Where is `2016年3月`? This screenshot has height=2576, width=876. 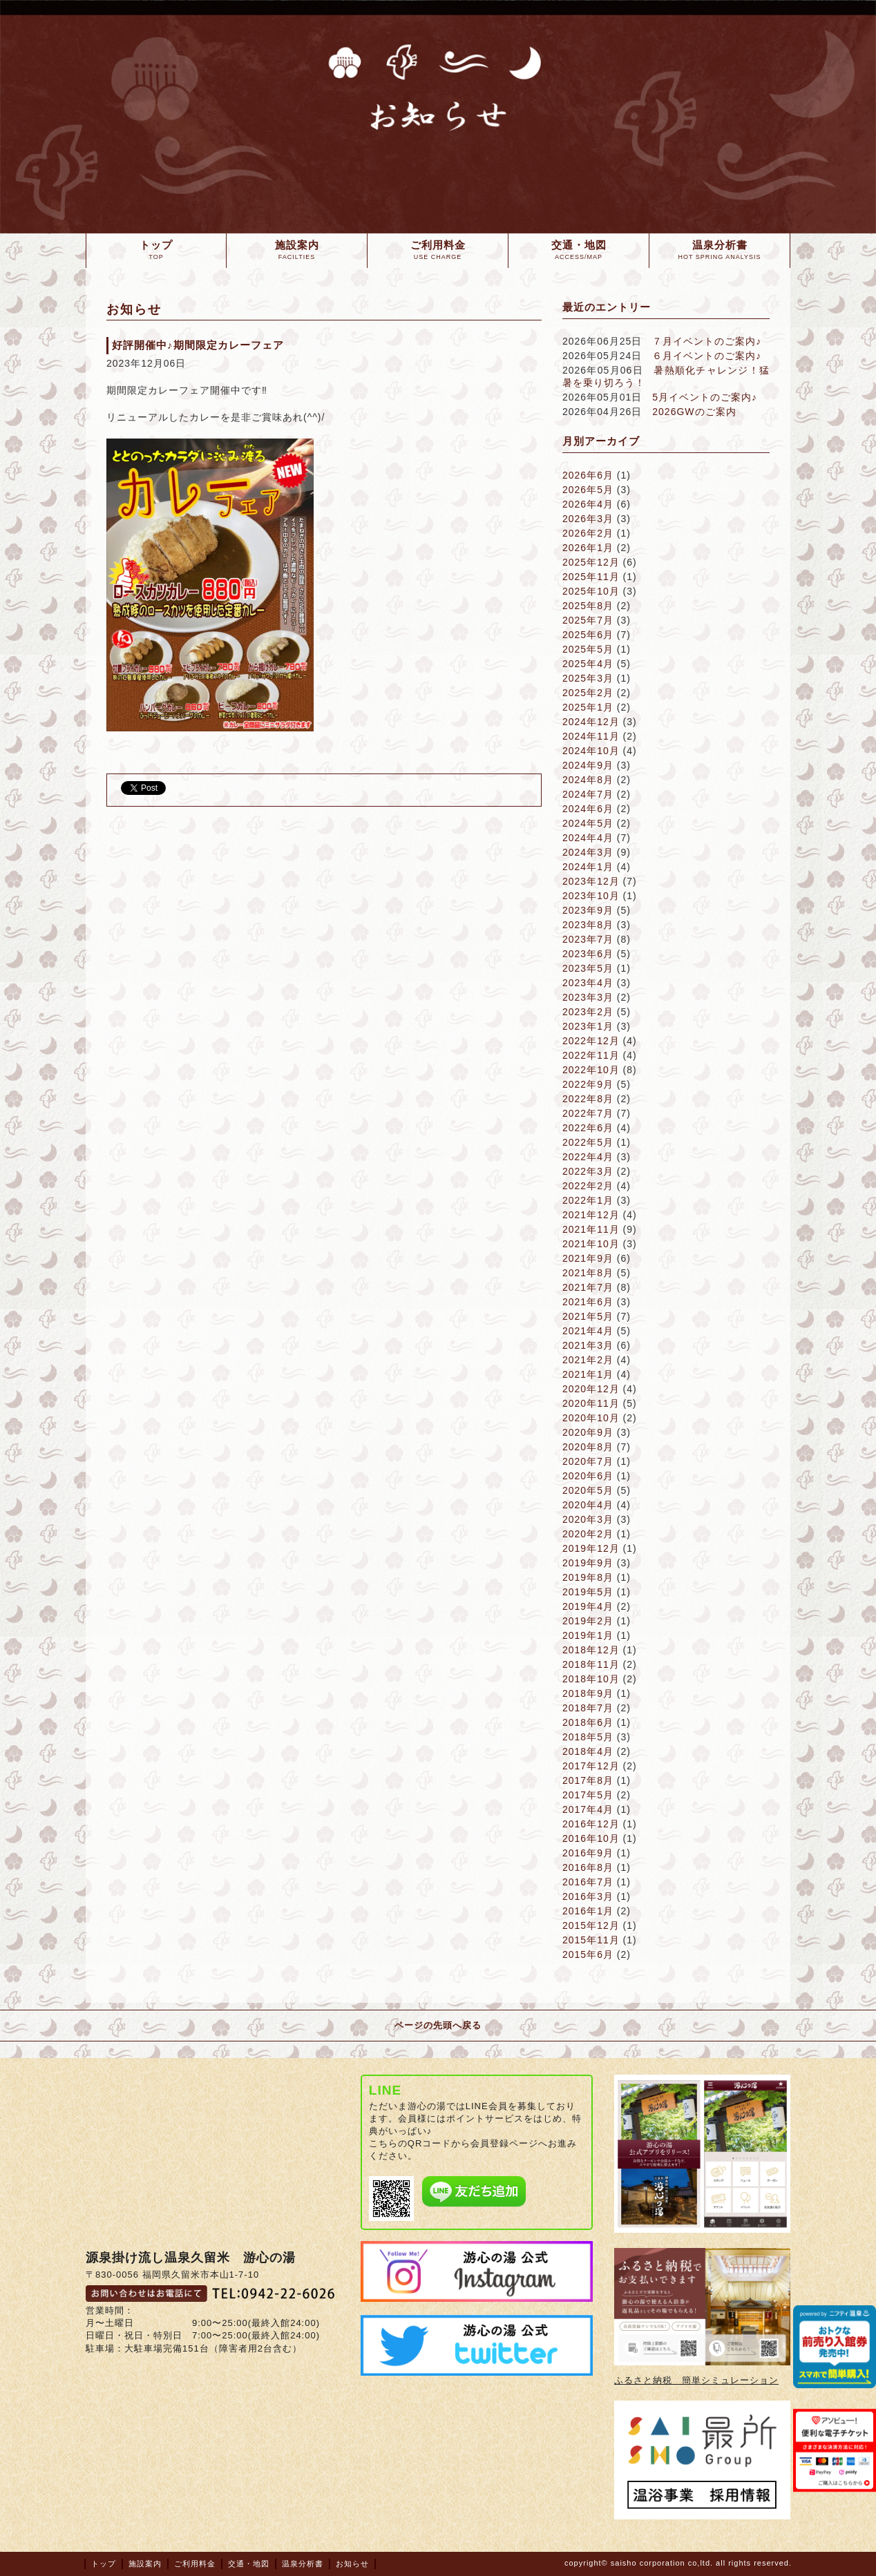
2016年3月 is located at coordinates (587, 1896).